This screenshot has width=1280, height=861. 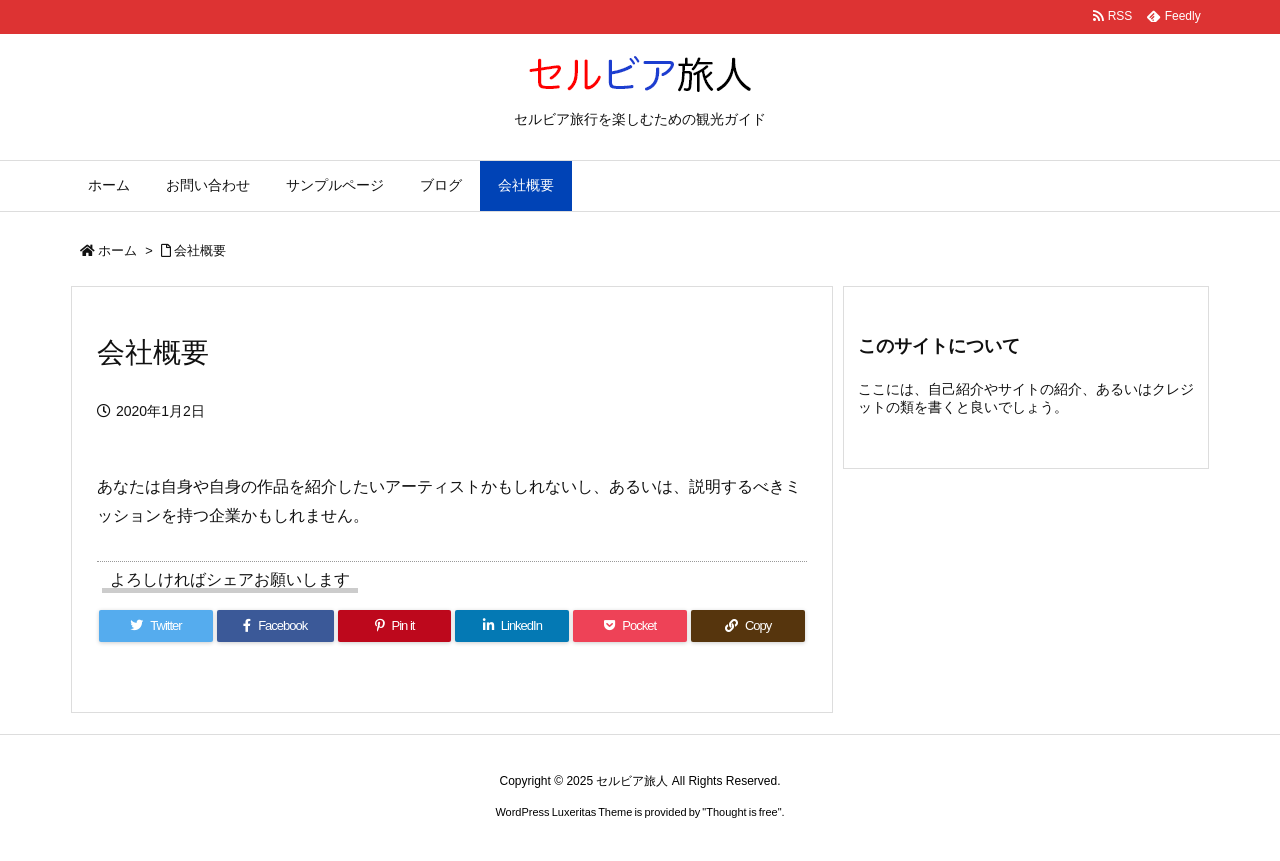 What do you see at coordinates (200, 250) in the screenshot?
I see `会社概要` at bounding box center [200, 250].